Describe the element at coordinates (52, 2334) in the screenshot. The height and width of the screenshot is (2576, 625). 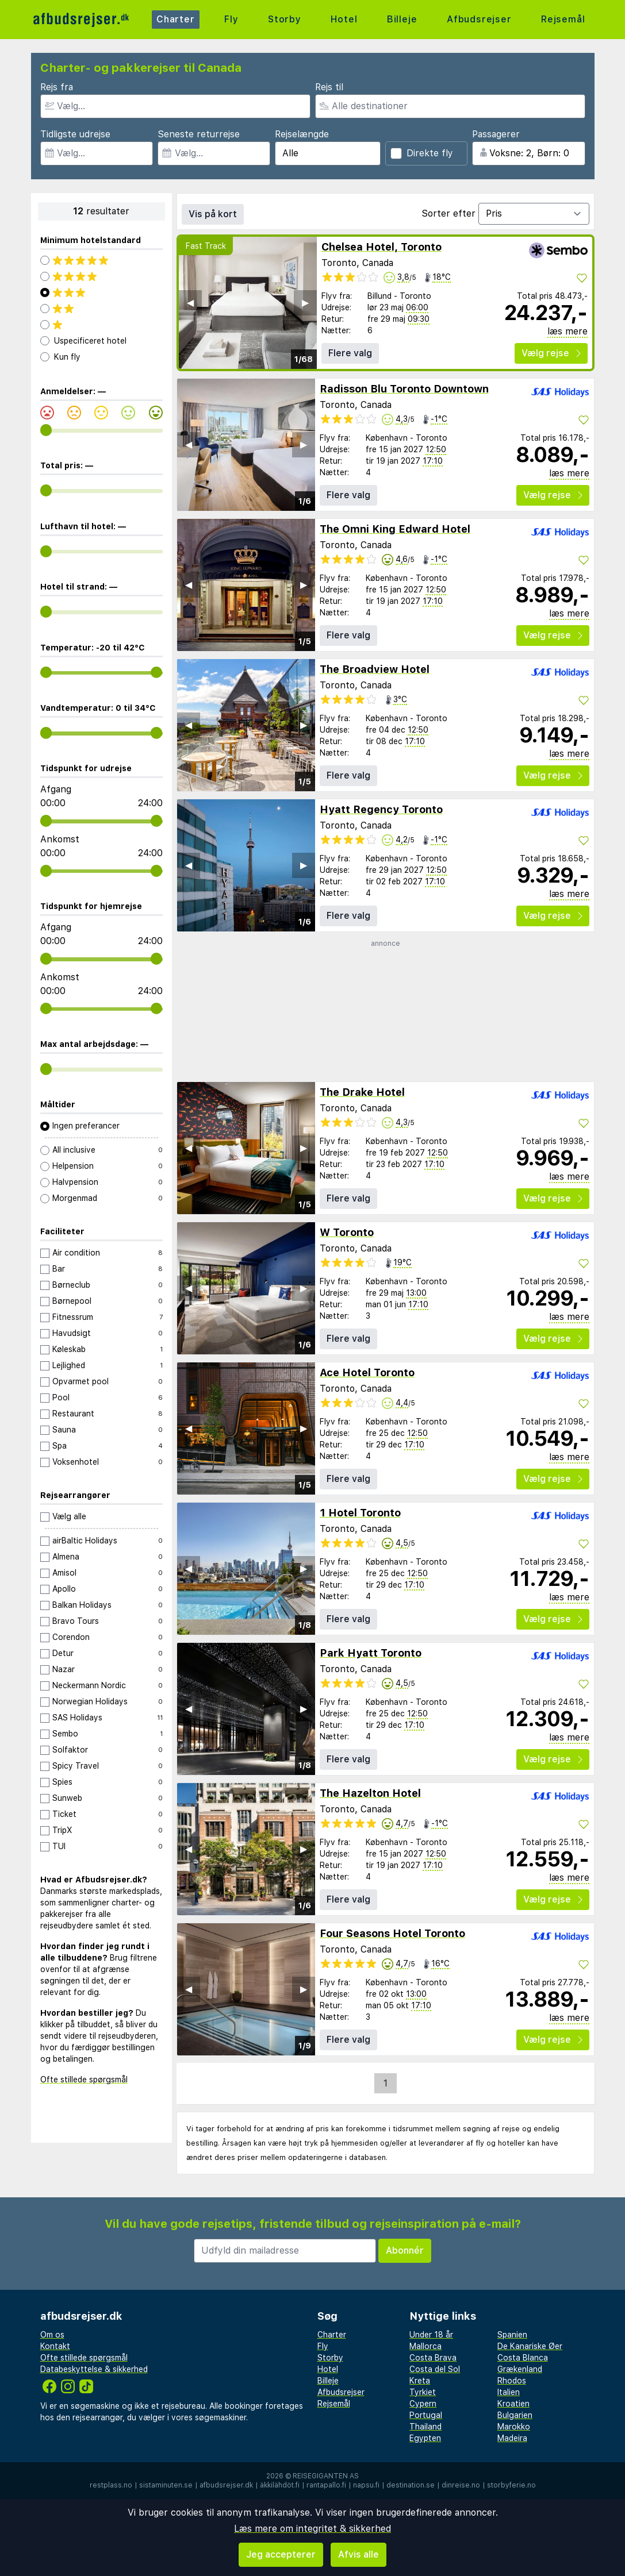
I see `Om os` at that location.